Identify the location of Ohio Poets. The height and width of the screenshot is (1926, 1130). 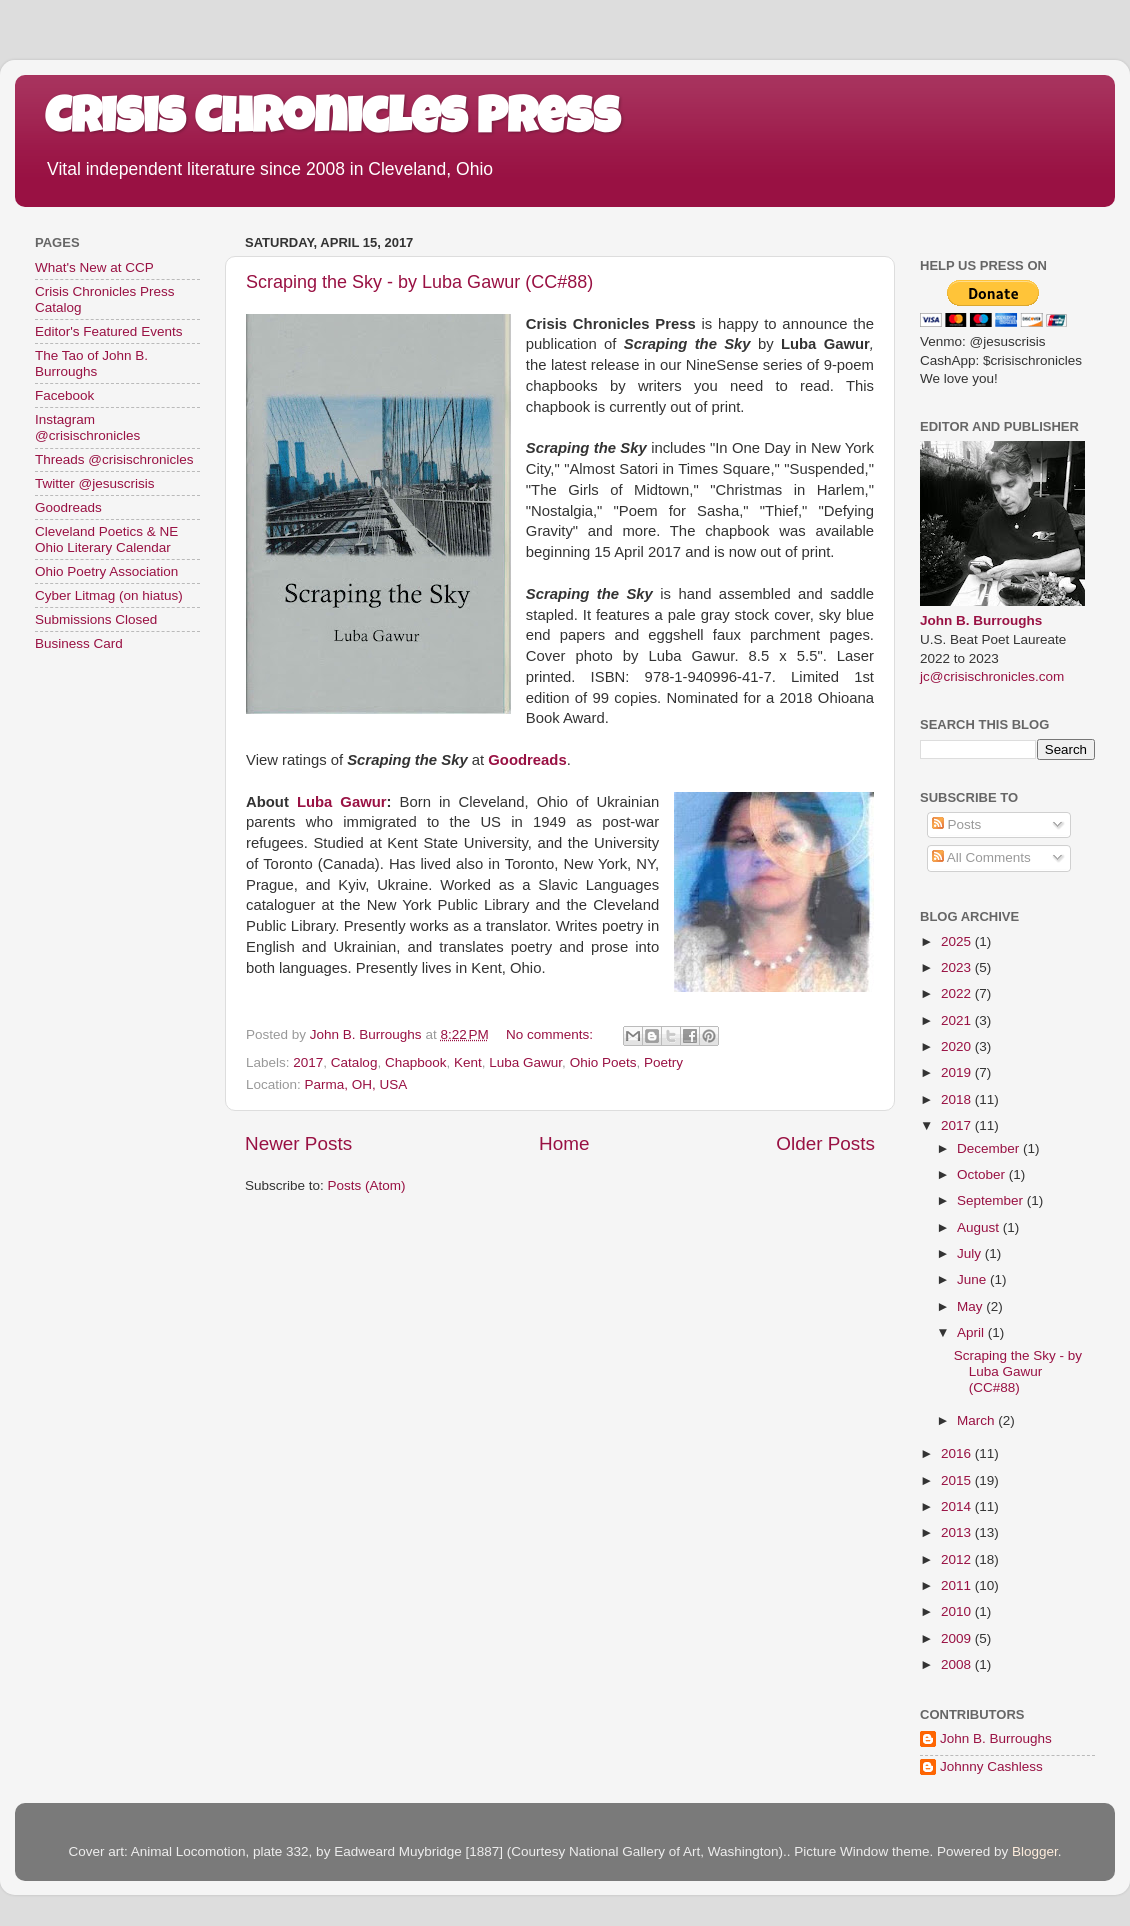
(603, 1062).